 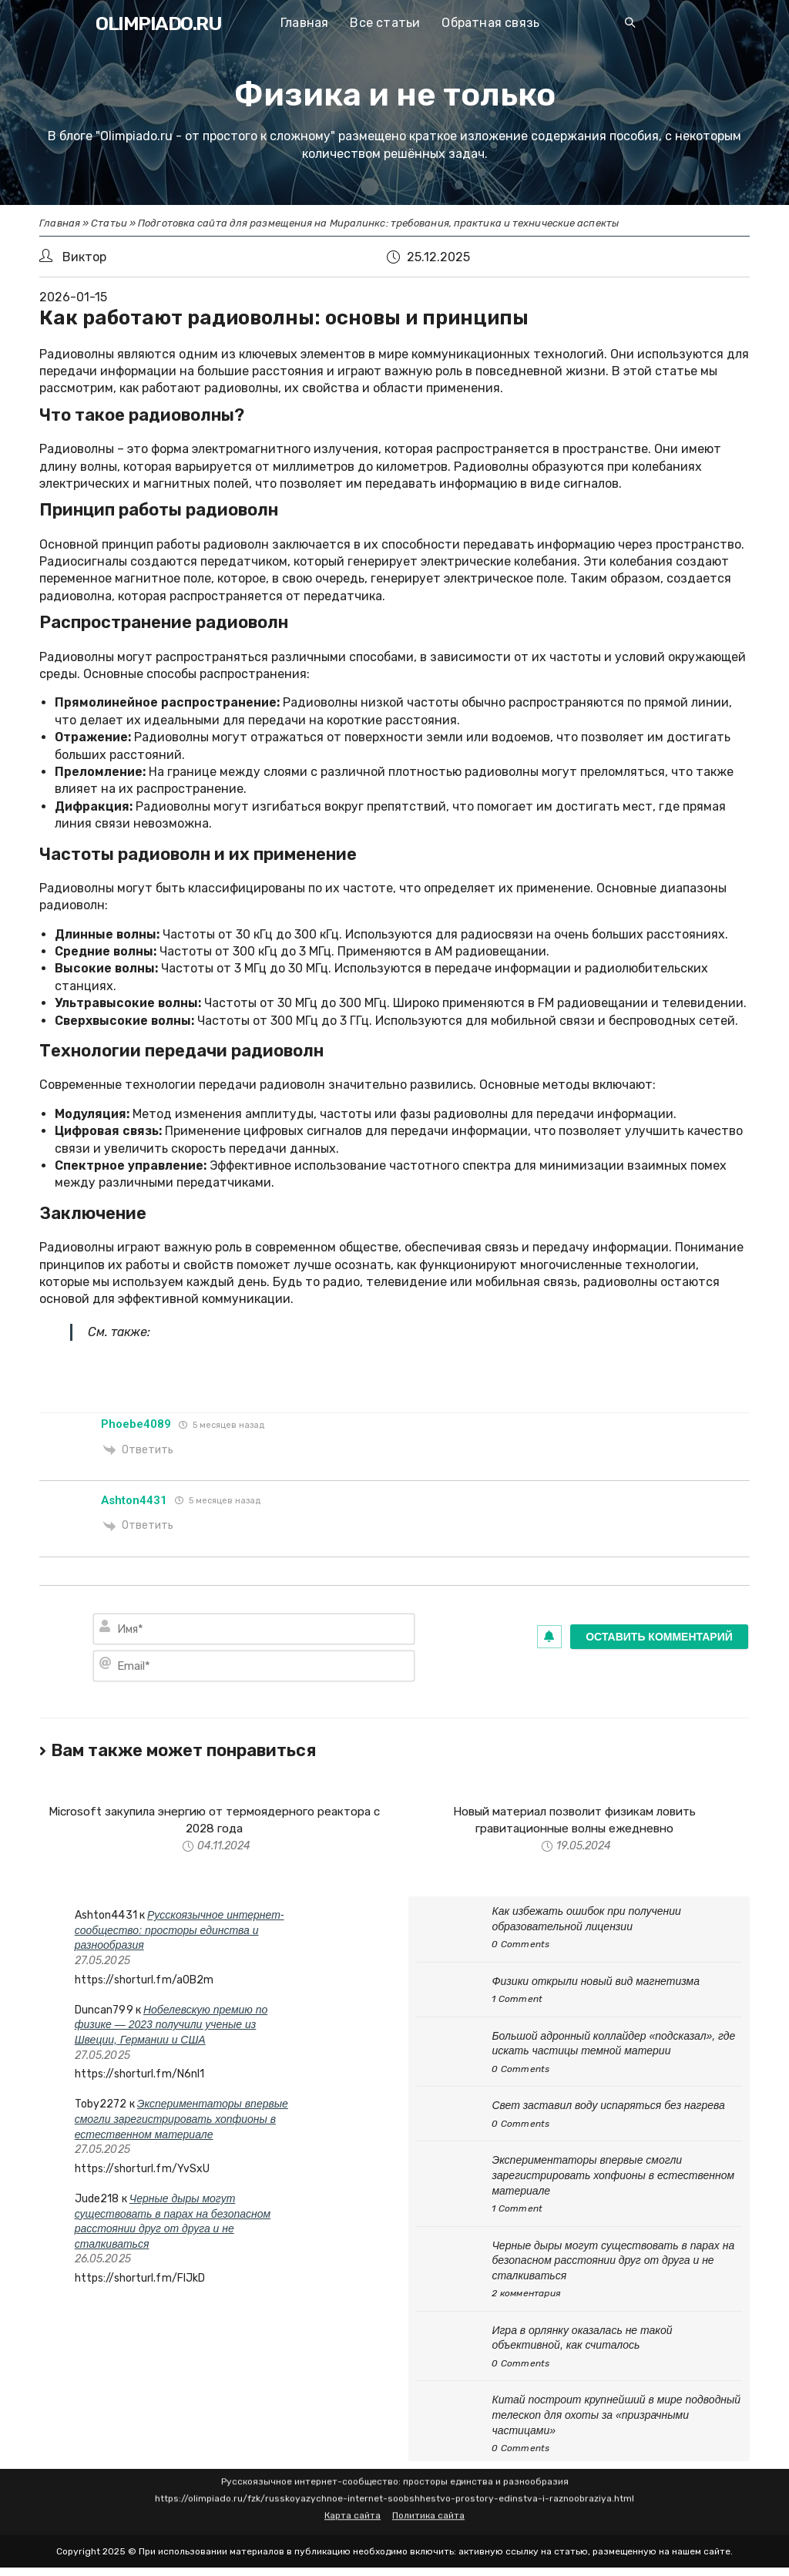 What do you see at coordinates (629, 24) in the screenshot?
I see `[Search website]` at bounding box center [629, 24].